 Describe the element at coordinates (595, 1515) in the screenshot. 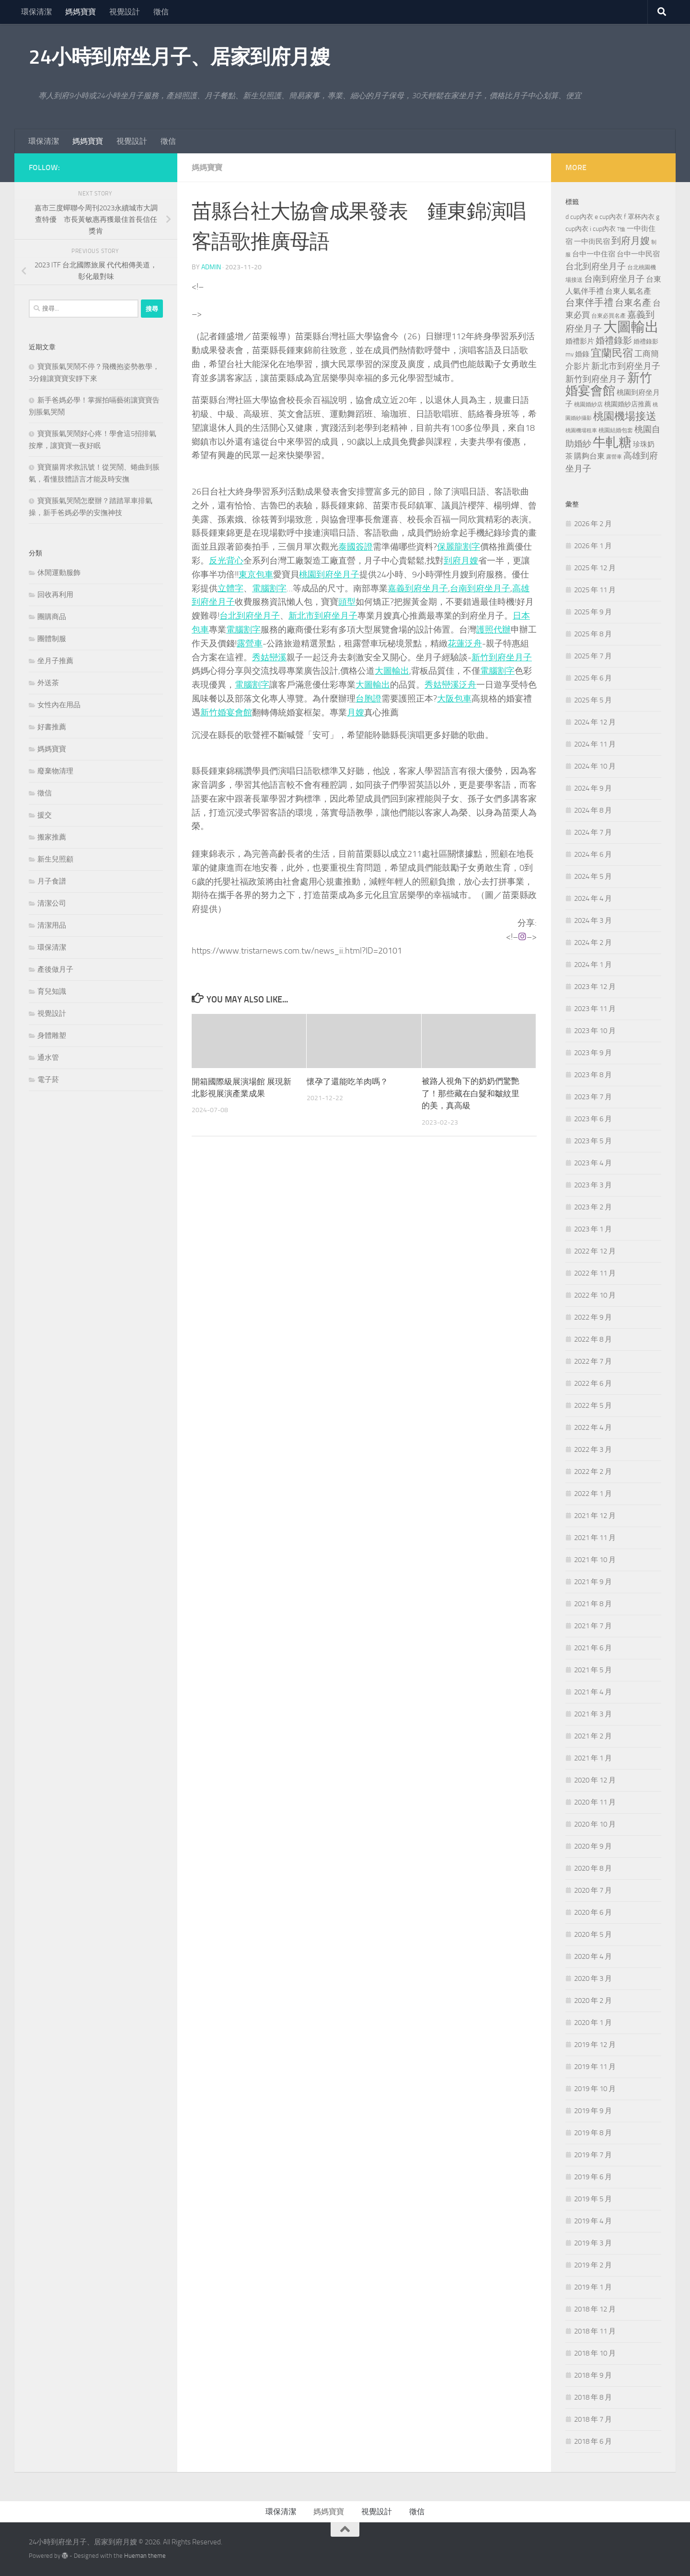

I see `2021 年 12 月` at that location.